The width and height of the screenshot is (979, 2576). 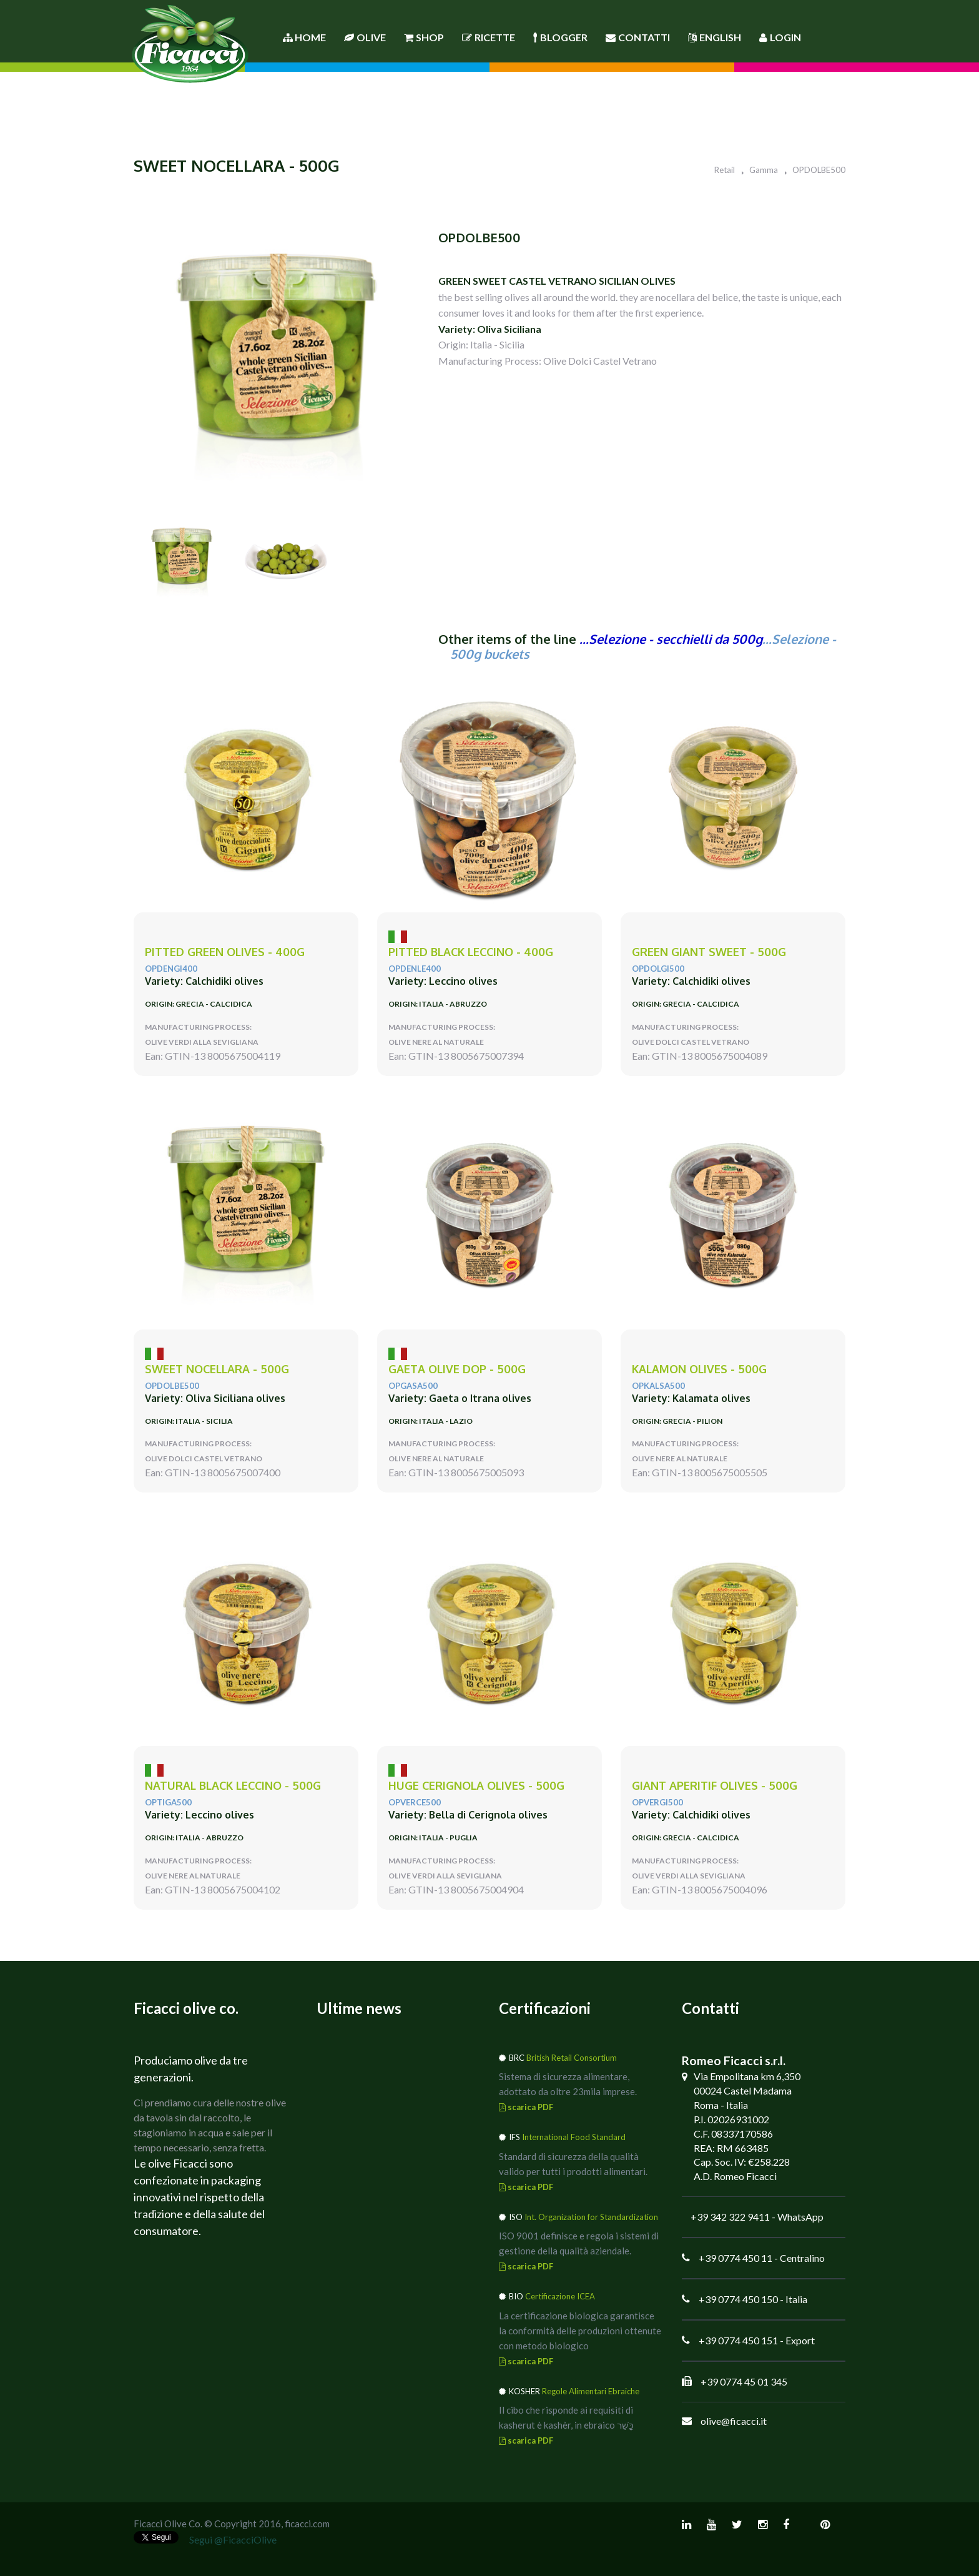 What do you see at coordinates (304, 37) in the screenshot?
I see `Home` at bounding box center [304, 37].